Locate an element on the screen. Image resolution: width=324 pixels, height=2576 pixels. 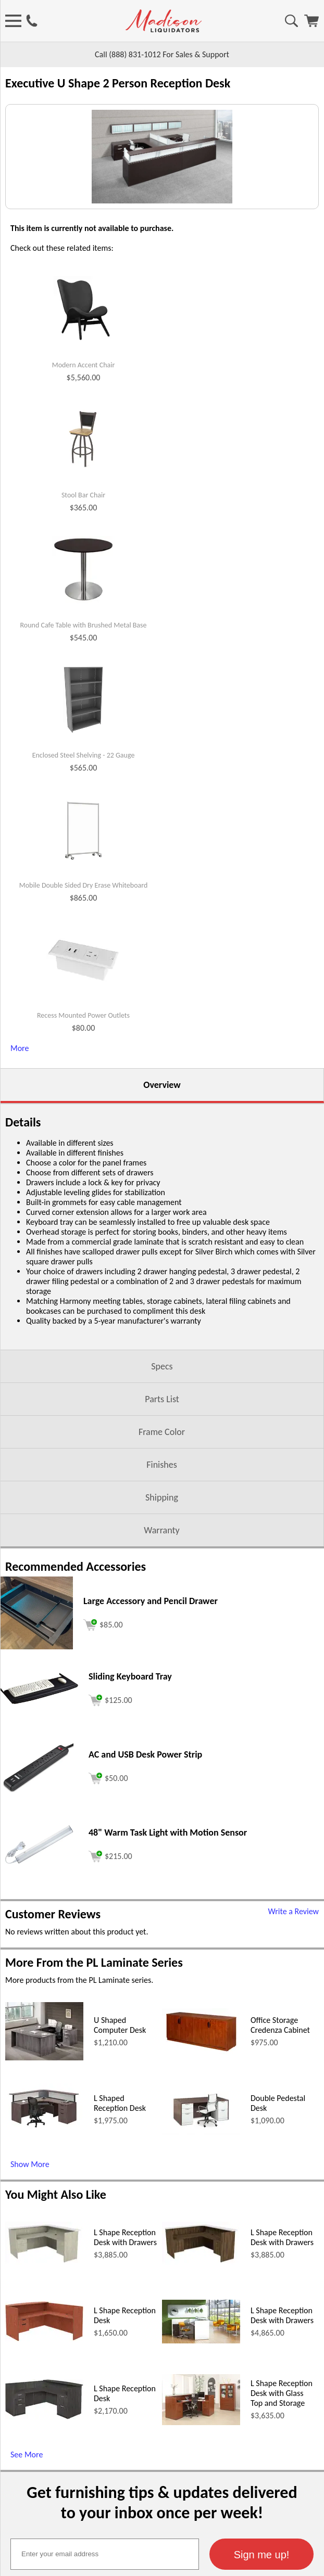
Enclosed Steel Shelving - 22 Gauge is located at coordinates (83, 863).